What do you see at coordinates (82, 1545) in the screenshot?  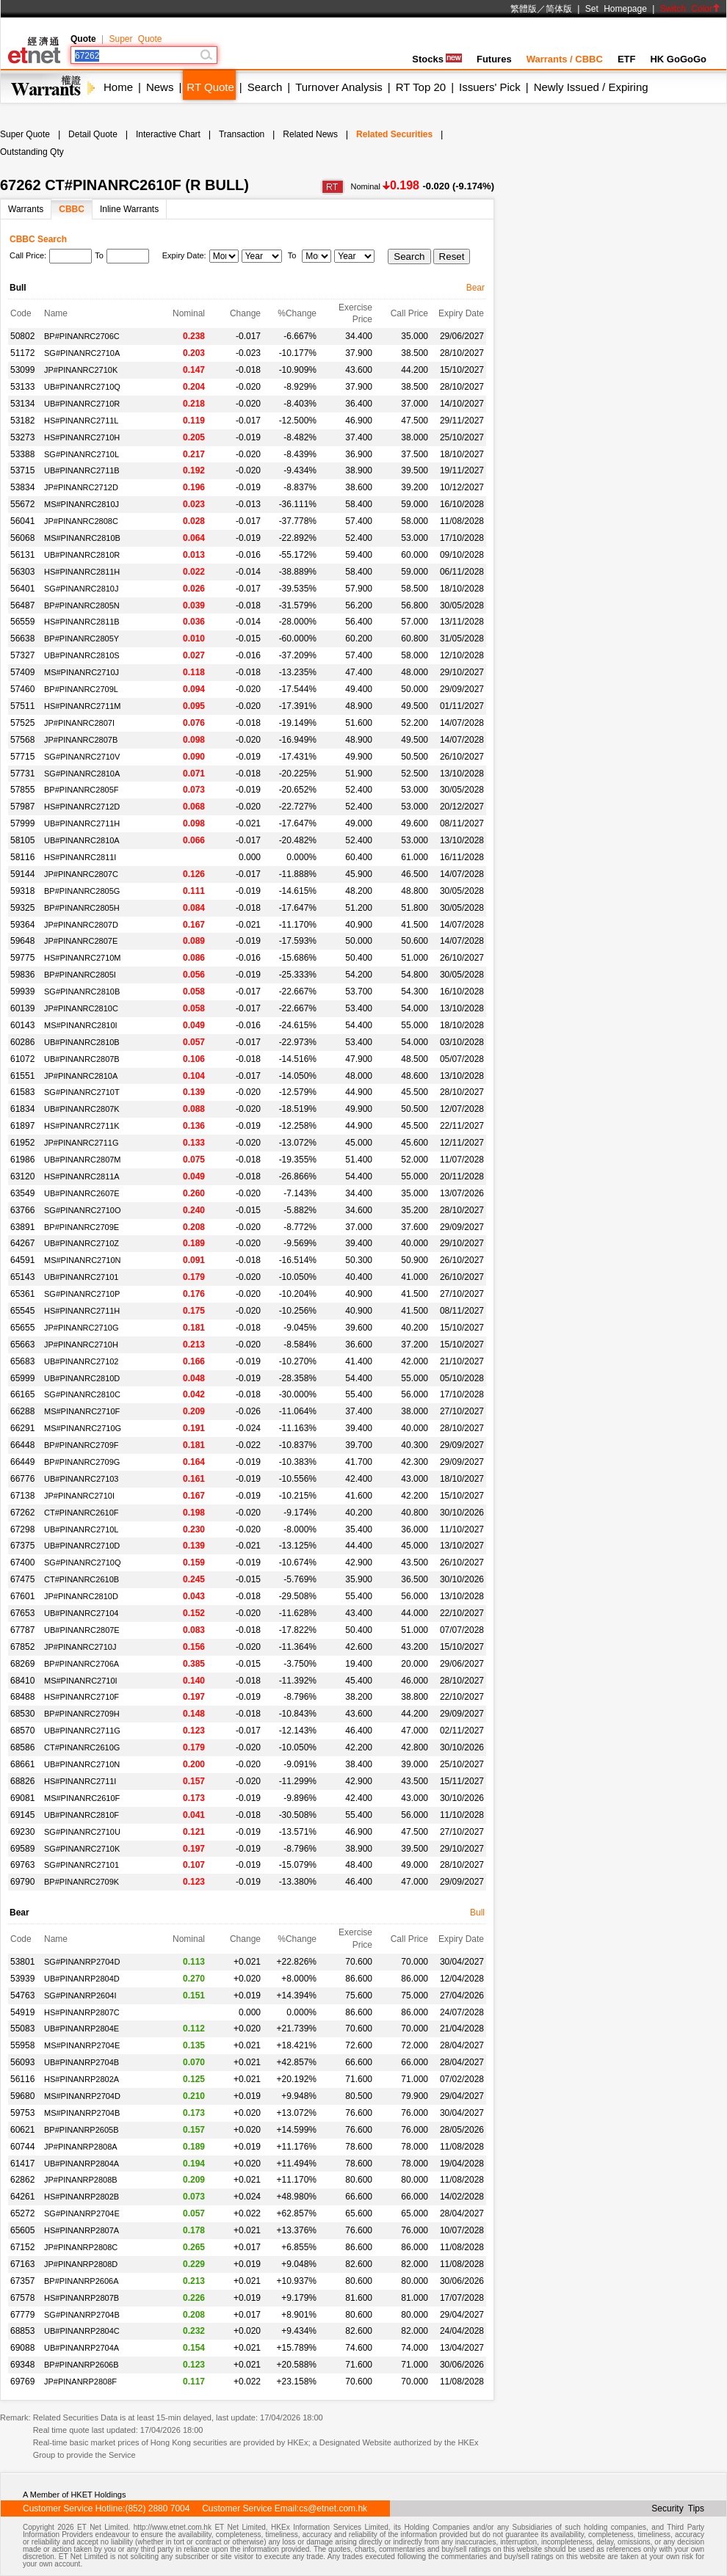 I see `UB#PINANRC2710D` at bounding box center [82, 1545].